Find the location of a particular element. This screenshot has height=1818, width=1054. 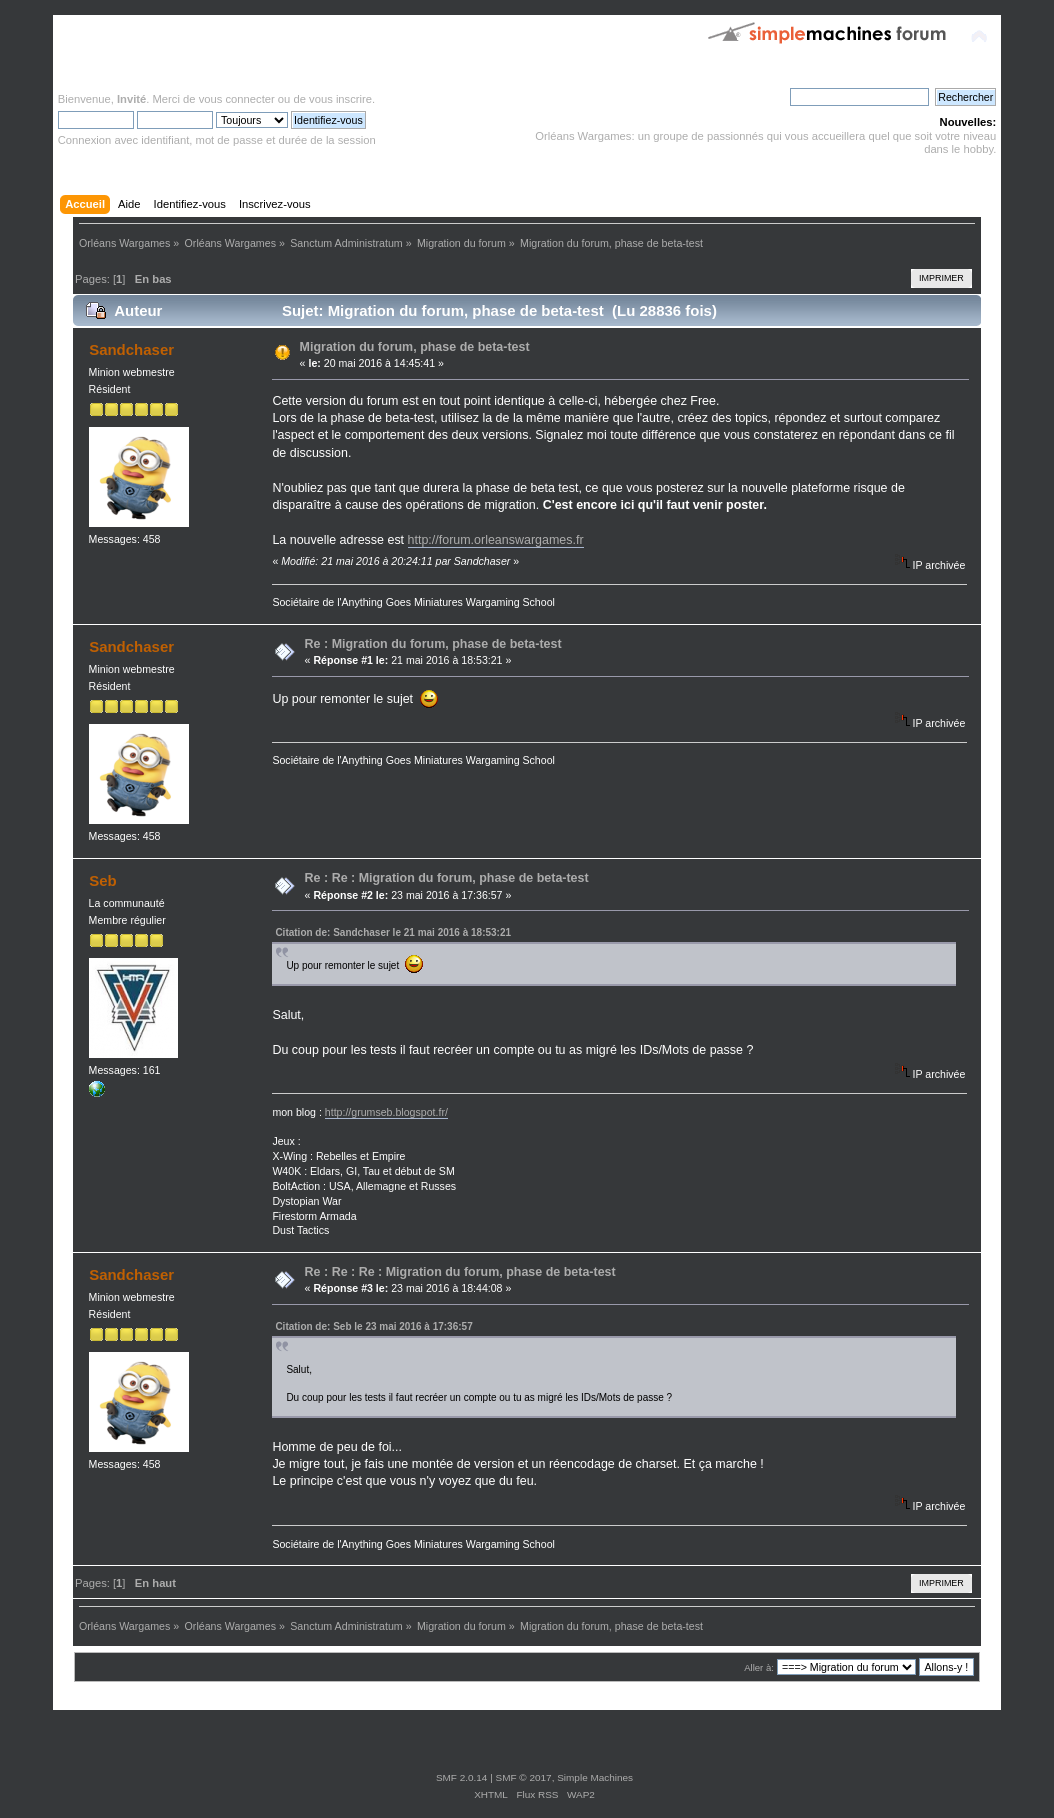

vous connecter is located at coordinates (237, 99).